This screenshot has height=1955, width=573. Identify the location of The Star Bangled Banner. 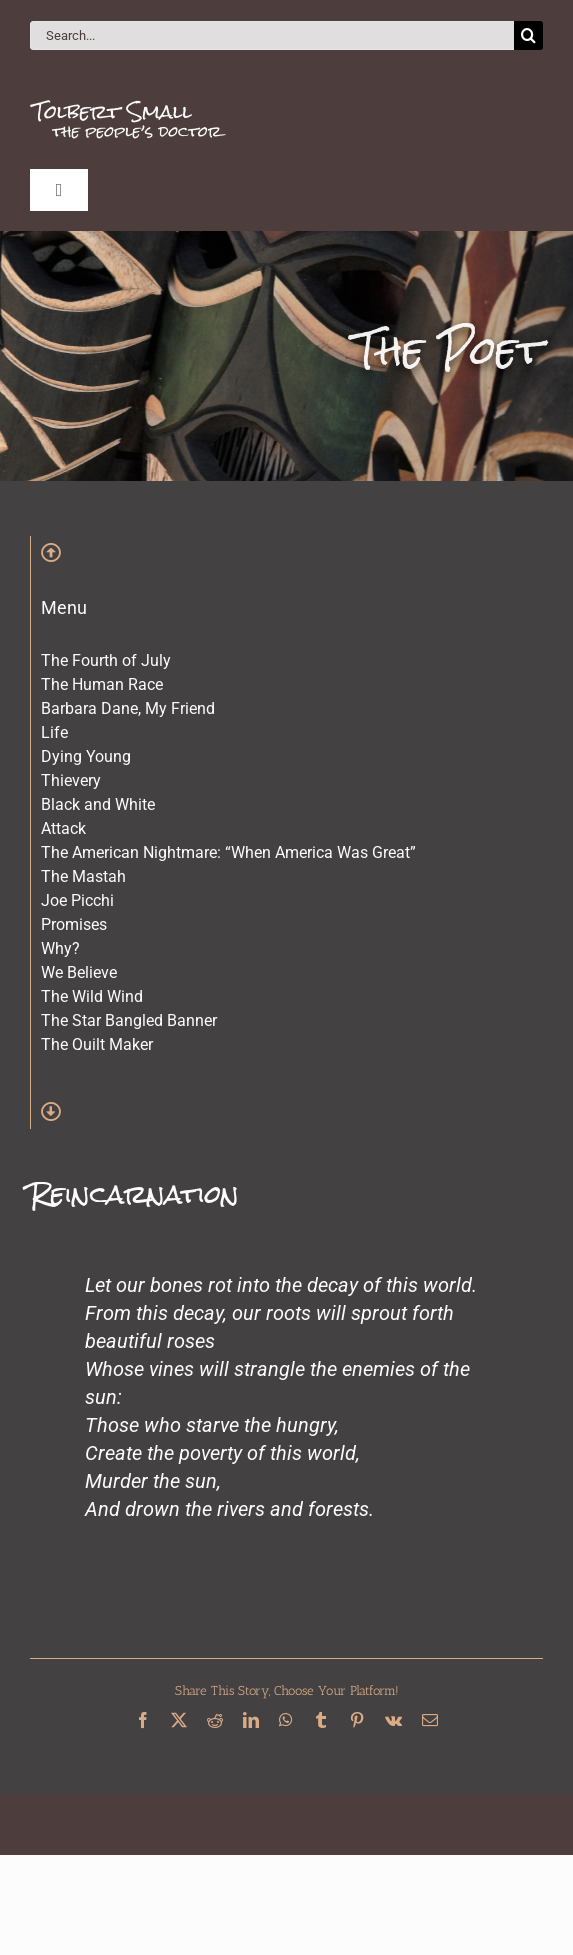
(129, 1020).